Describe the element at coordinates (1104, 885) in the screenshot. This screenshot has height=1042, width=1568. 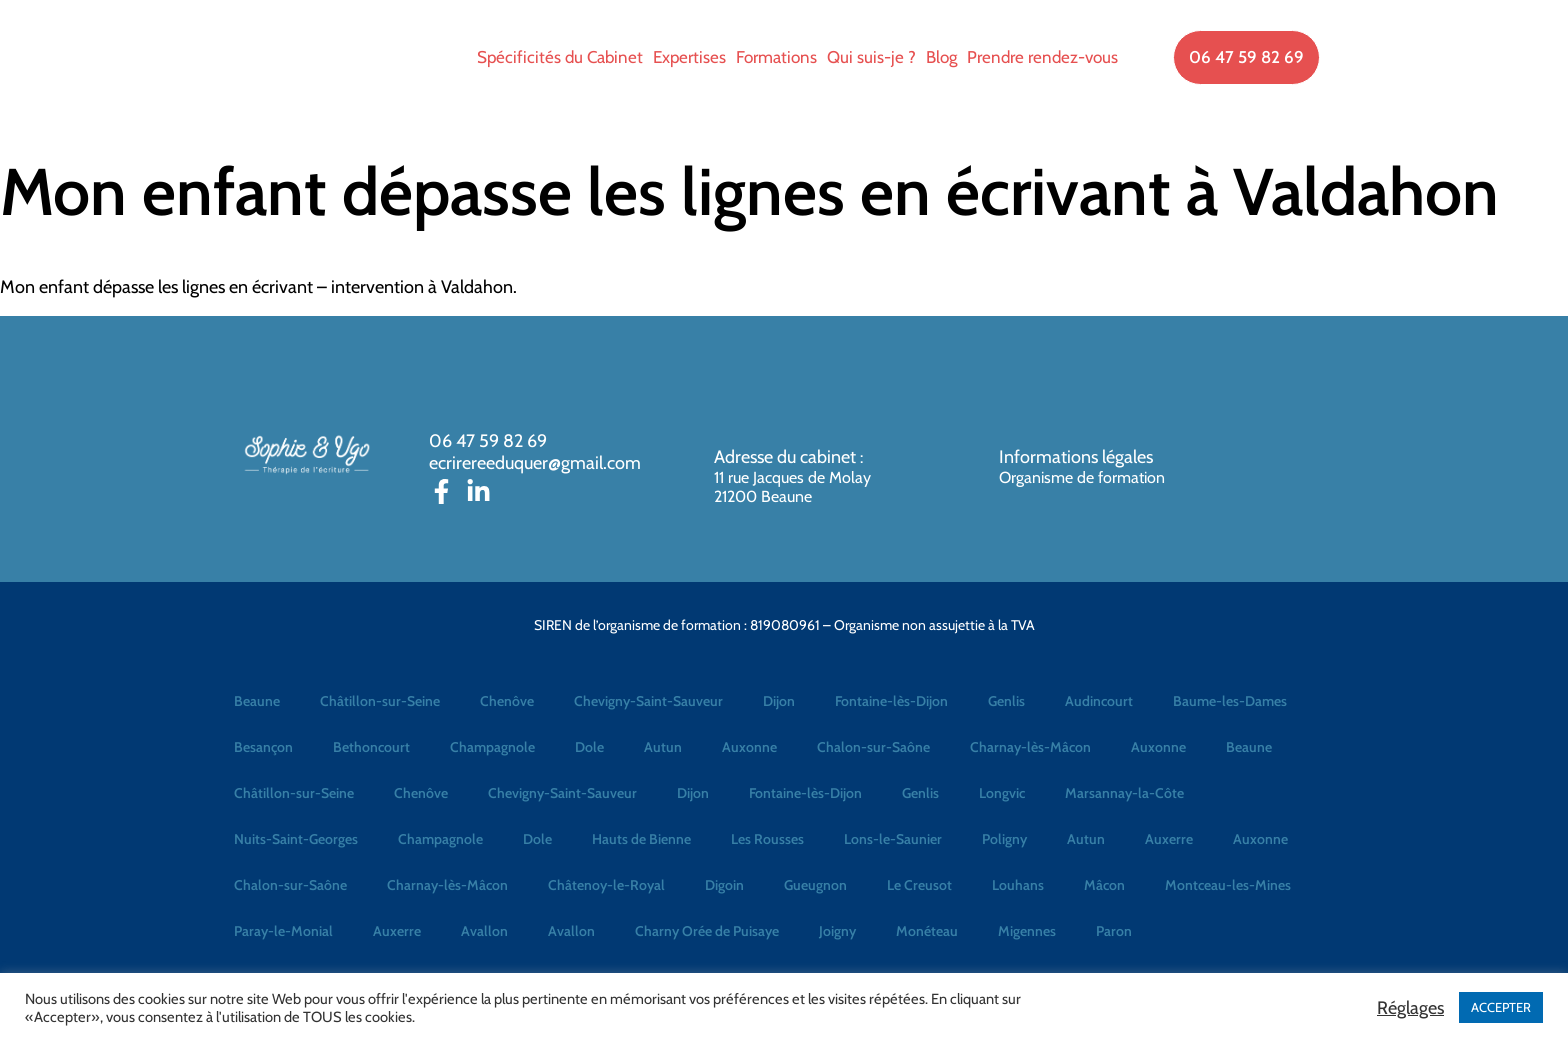
I see `Mâcon` at that location.